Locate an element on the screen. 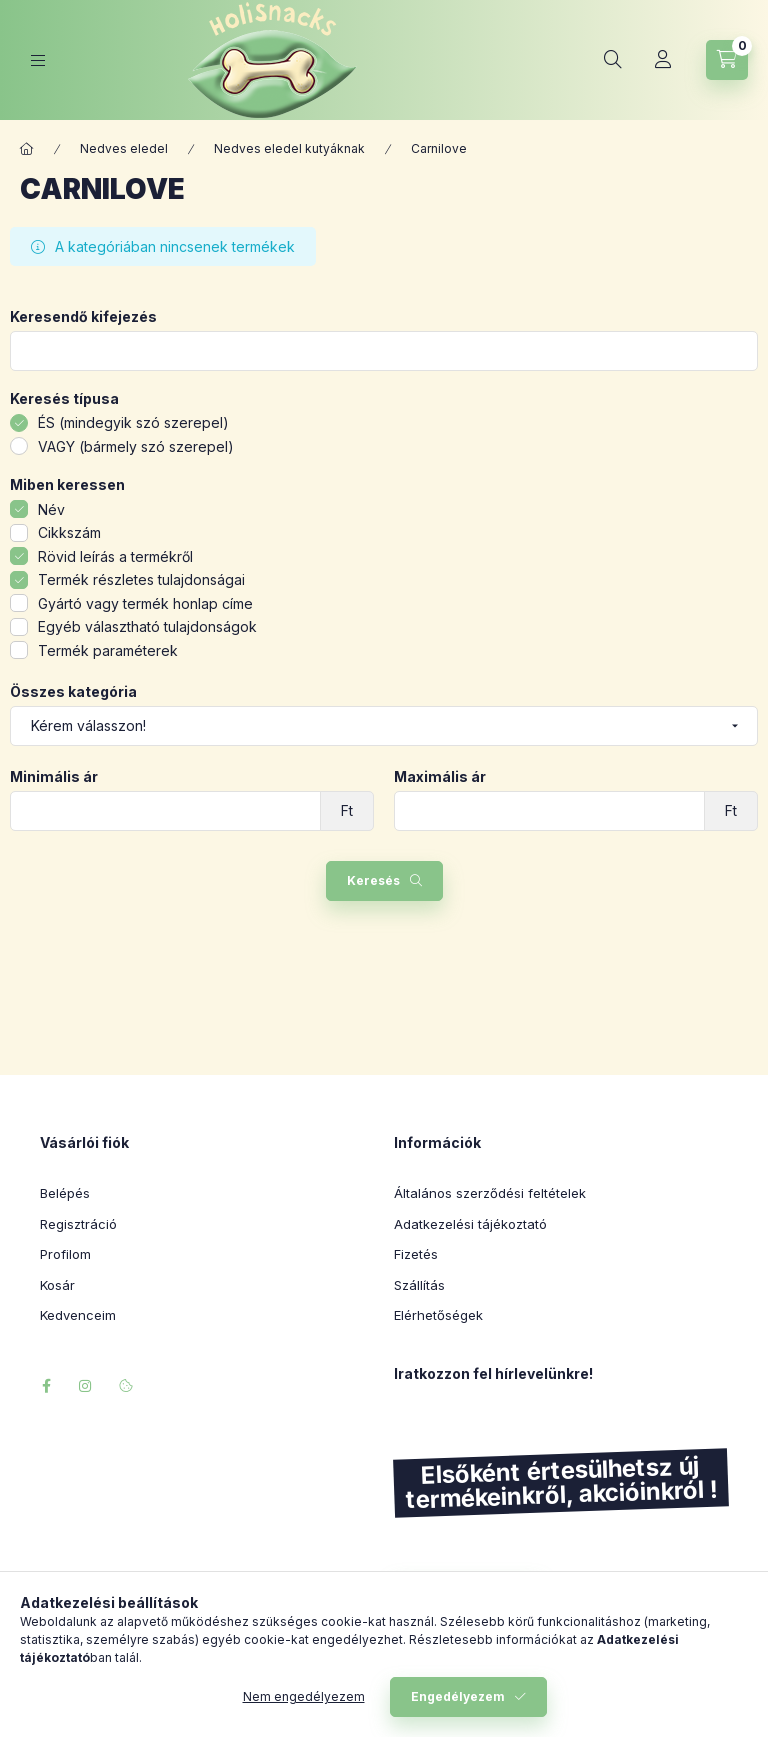 Image resolution: width=768 pixels, height=1737 pixels. Gyártó vagy termék honlap címe is located at coordinates (145, 603).